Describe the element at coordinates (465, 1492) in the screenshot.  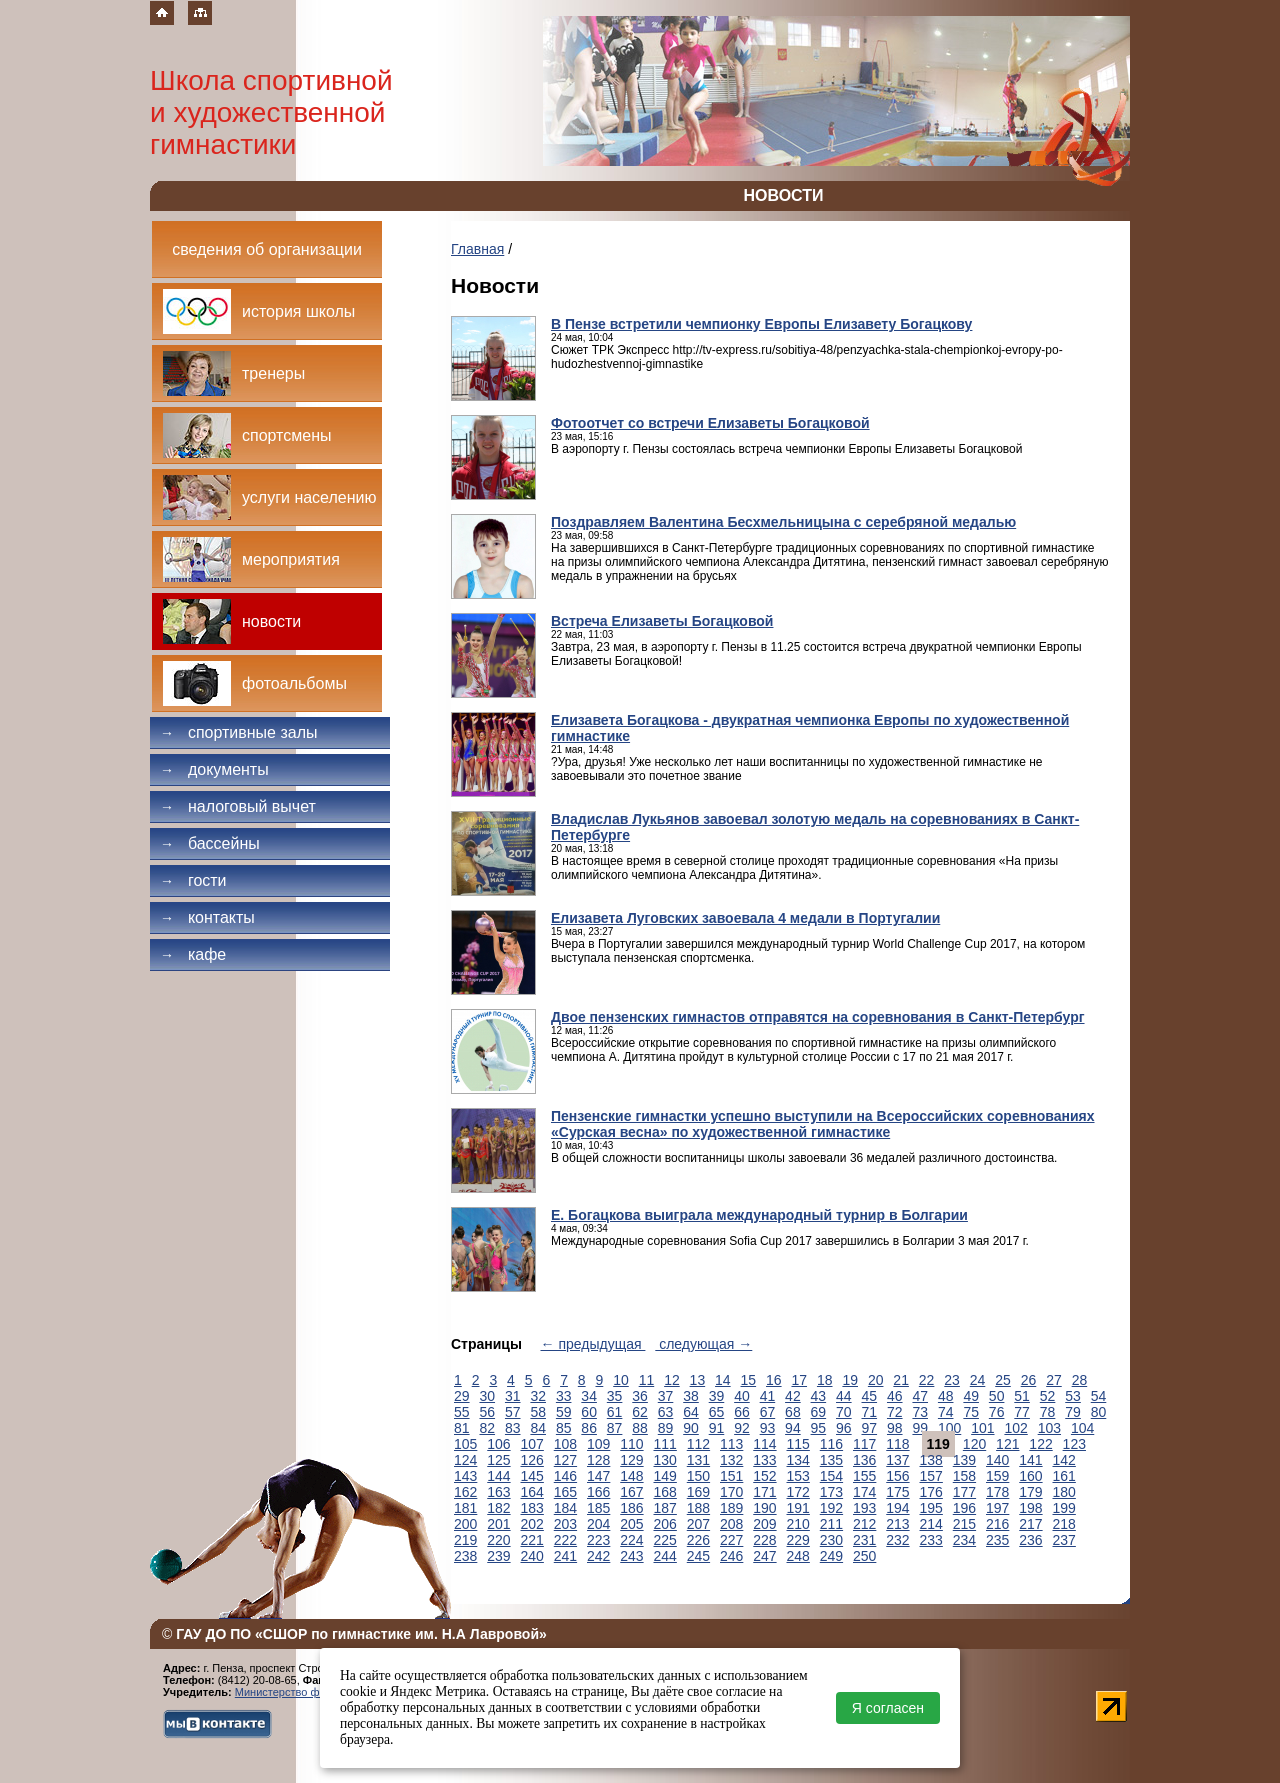
I see `162` at that location.